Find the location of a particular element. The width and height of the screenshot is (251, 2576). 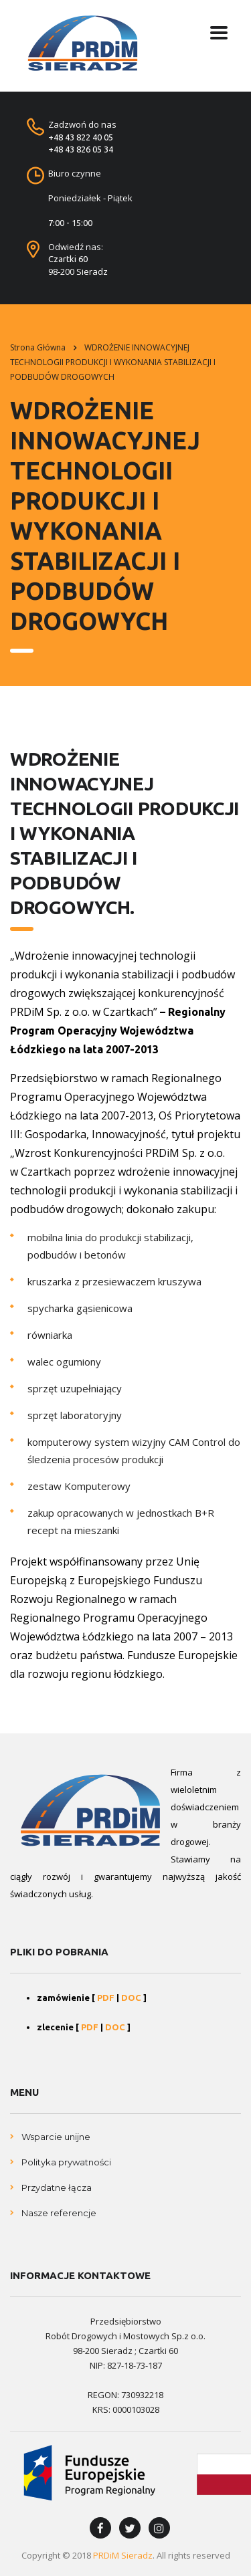

PDF is located at coordinates (105, 1997).